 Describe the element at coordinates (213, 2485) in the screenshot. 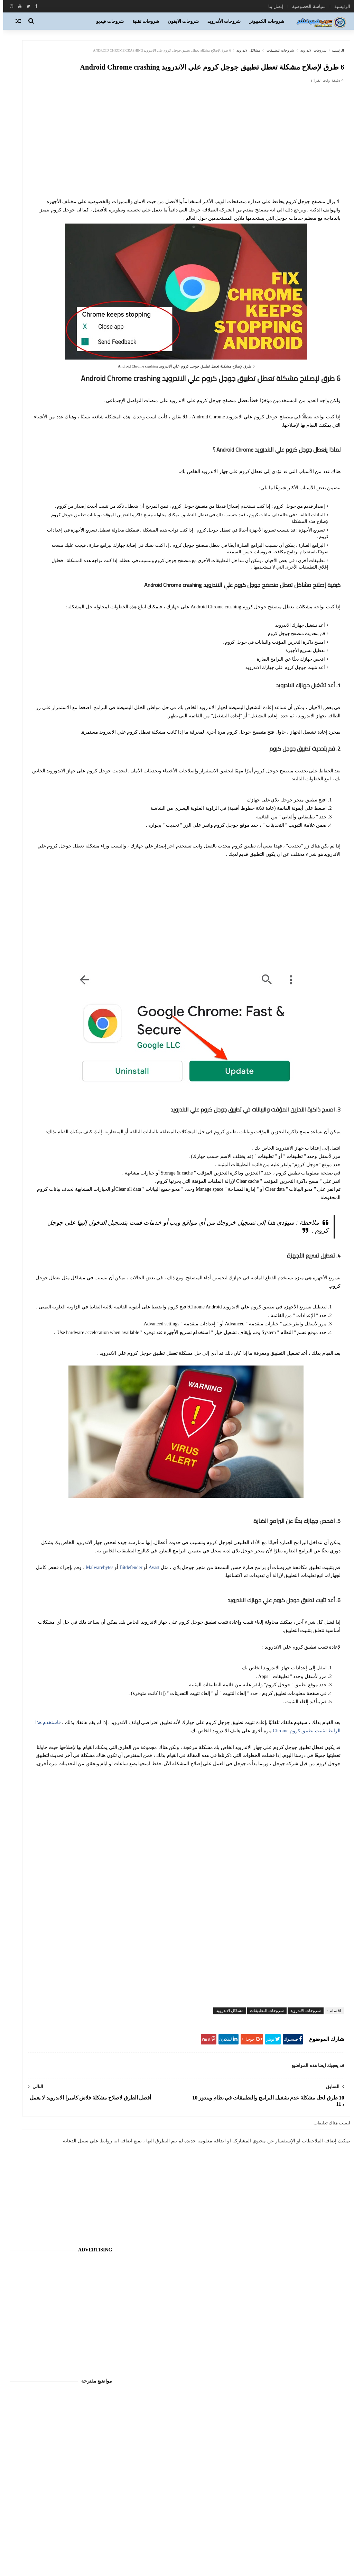

I see `الهواتف الذكية` at that location.